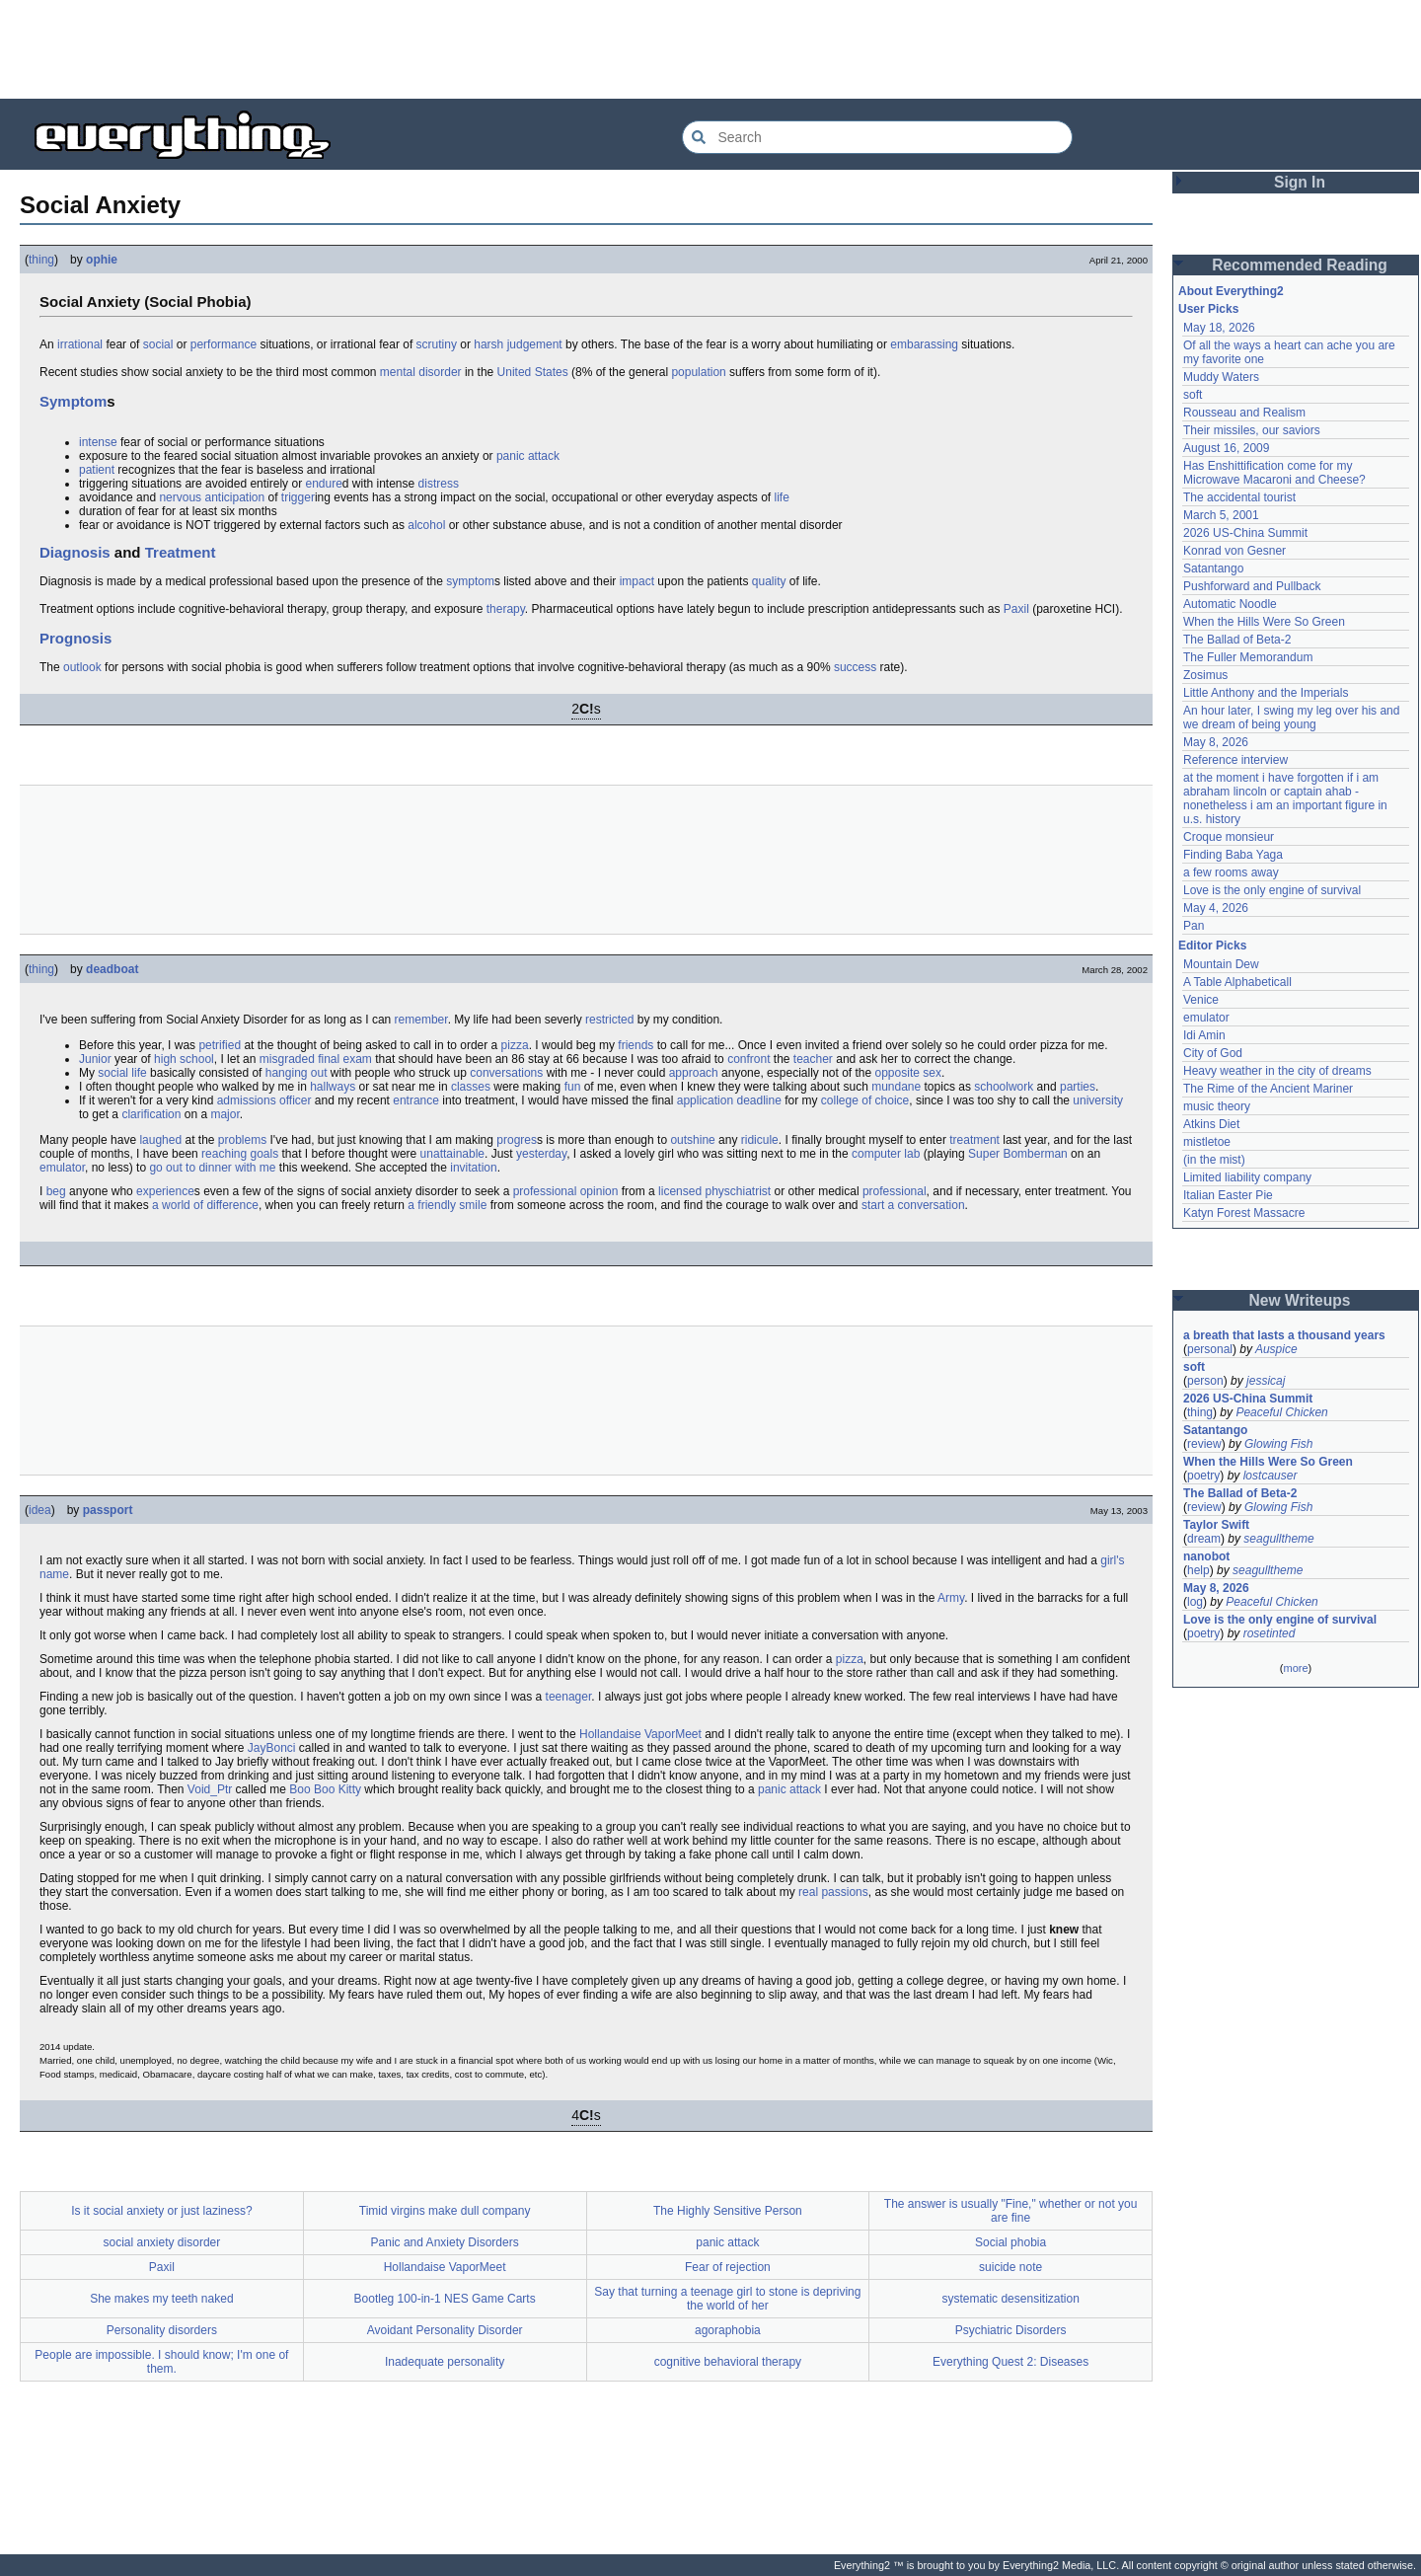  Describe the element at coordinates (1230, 604) in the screenshot. I see `Automatic Noodle` at that location.